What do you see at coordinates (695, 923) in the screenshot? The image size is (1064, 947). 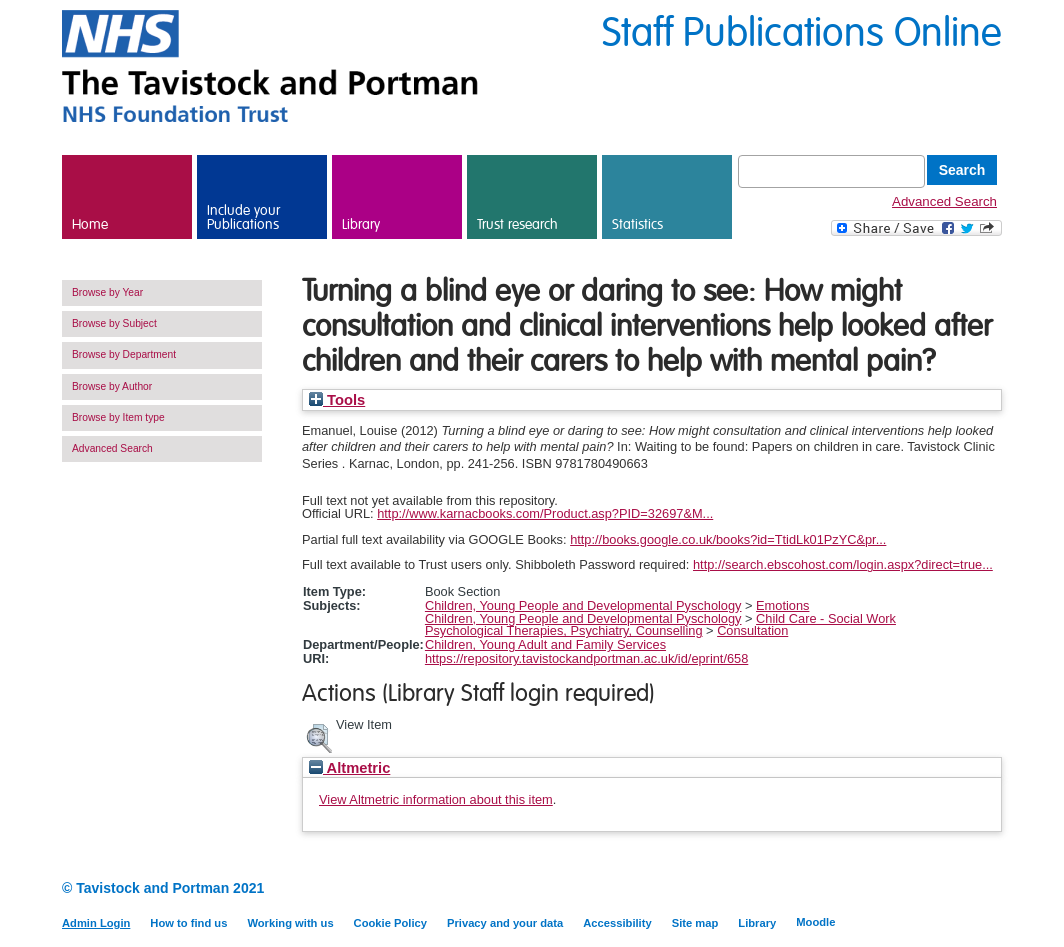 I see `Site map` at bounding box center [695, 923].